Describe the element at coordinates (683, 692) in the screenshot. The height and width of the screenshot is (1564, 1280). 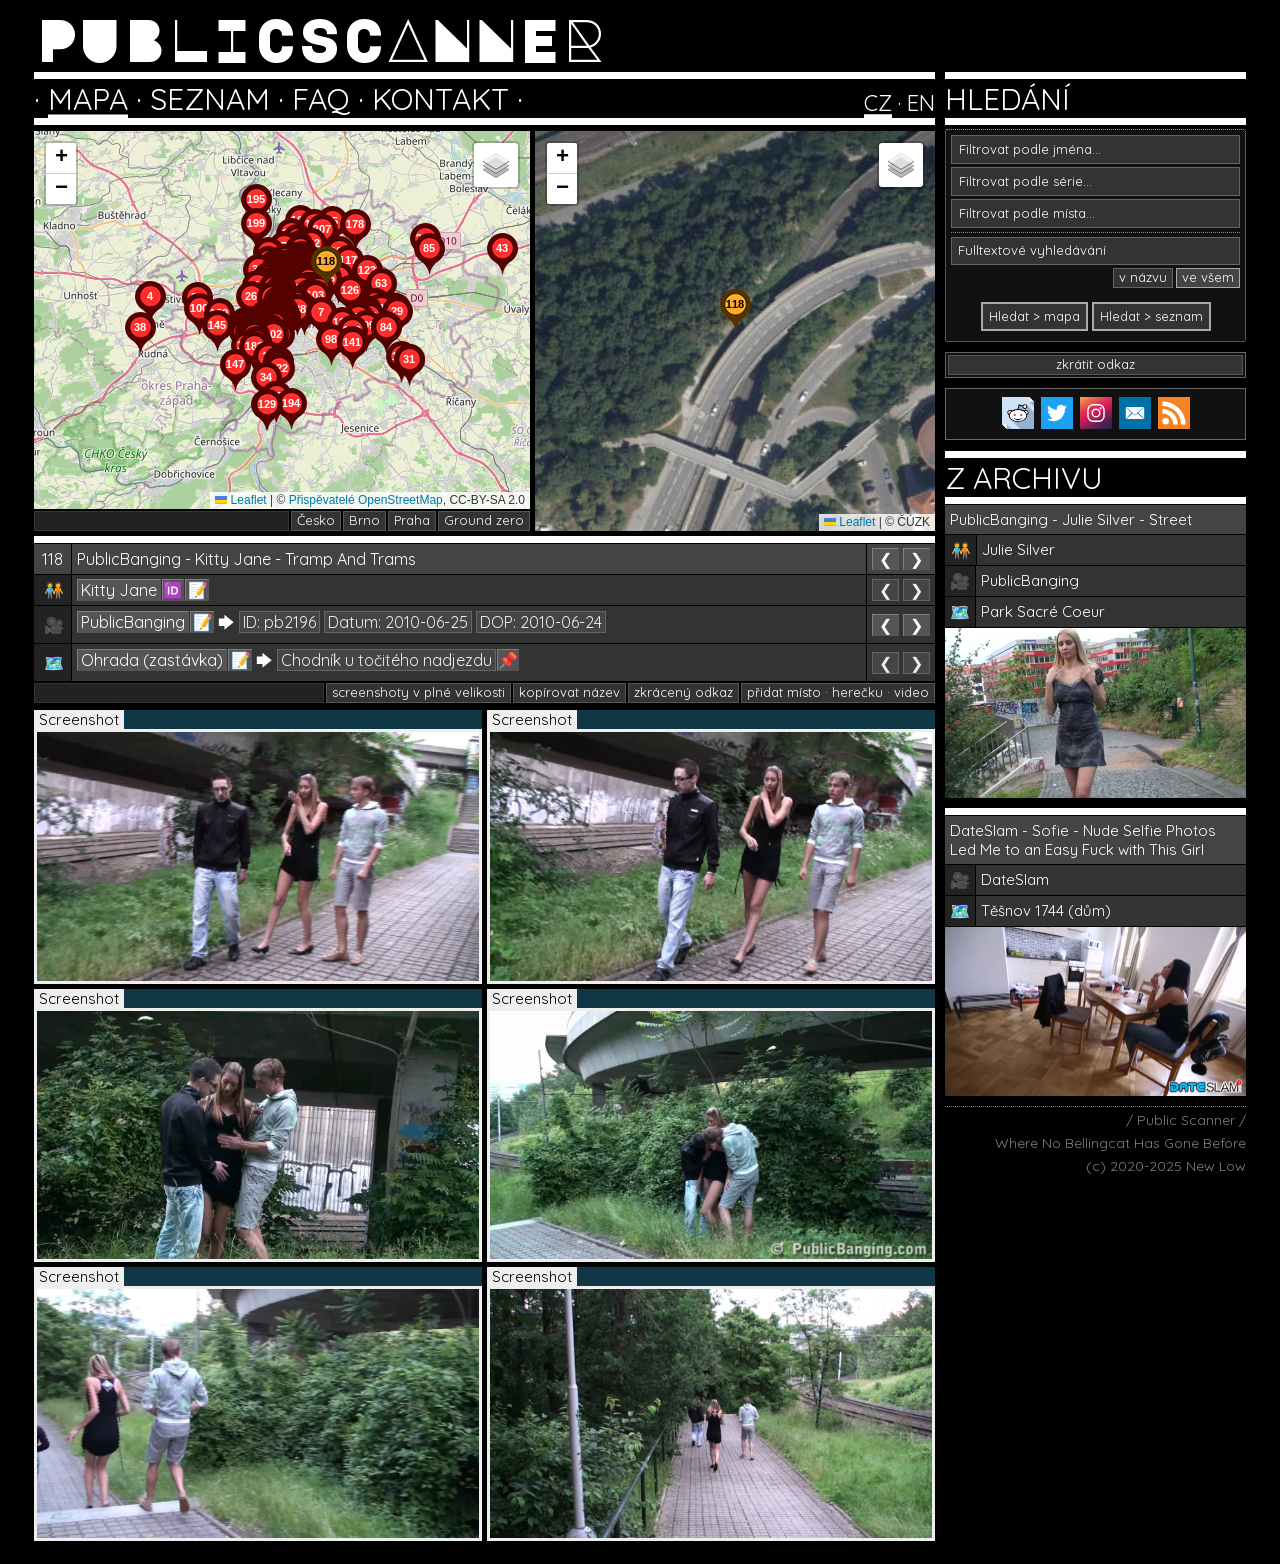
I see `zkrácený odkaz` at that location.